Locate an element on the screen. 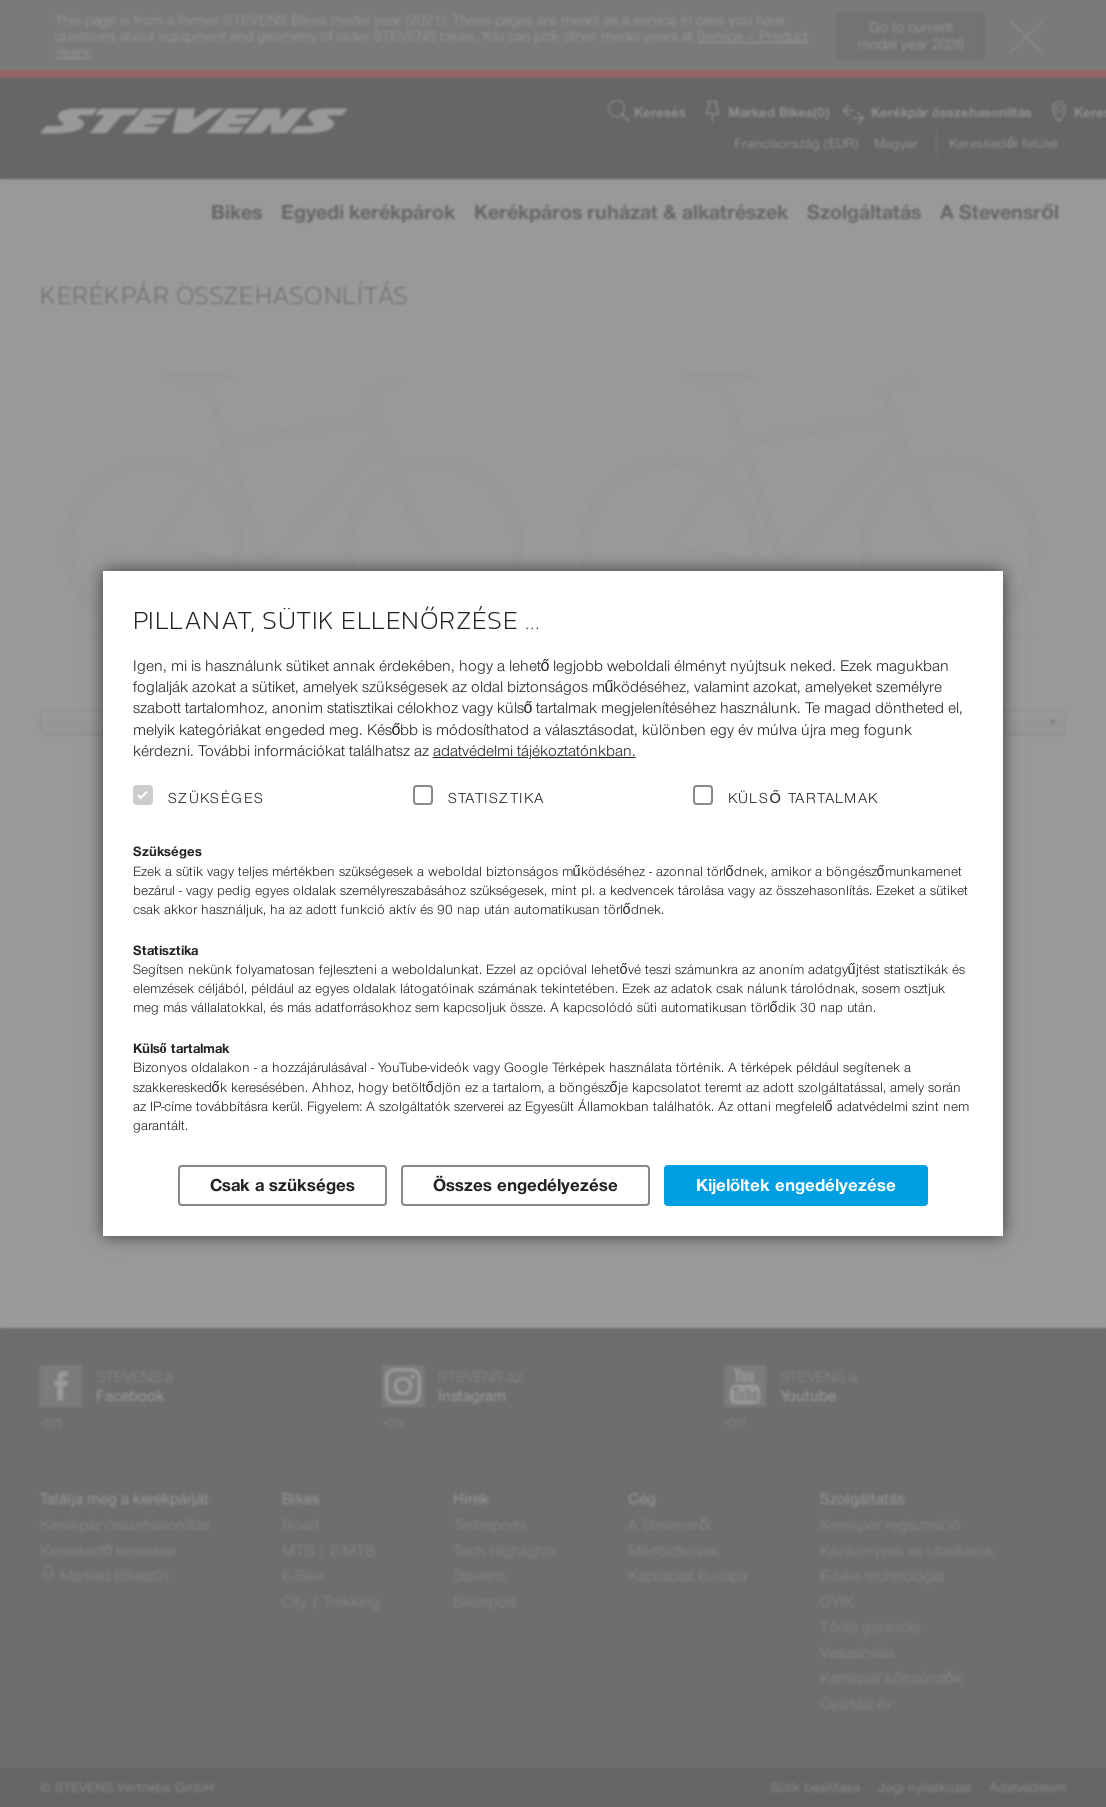  Kijelöltek engedélyezése is located at coordinates (796, 1185).